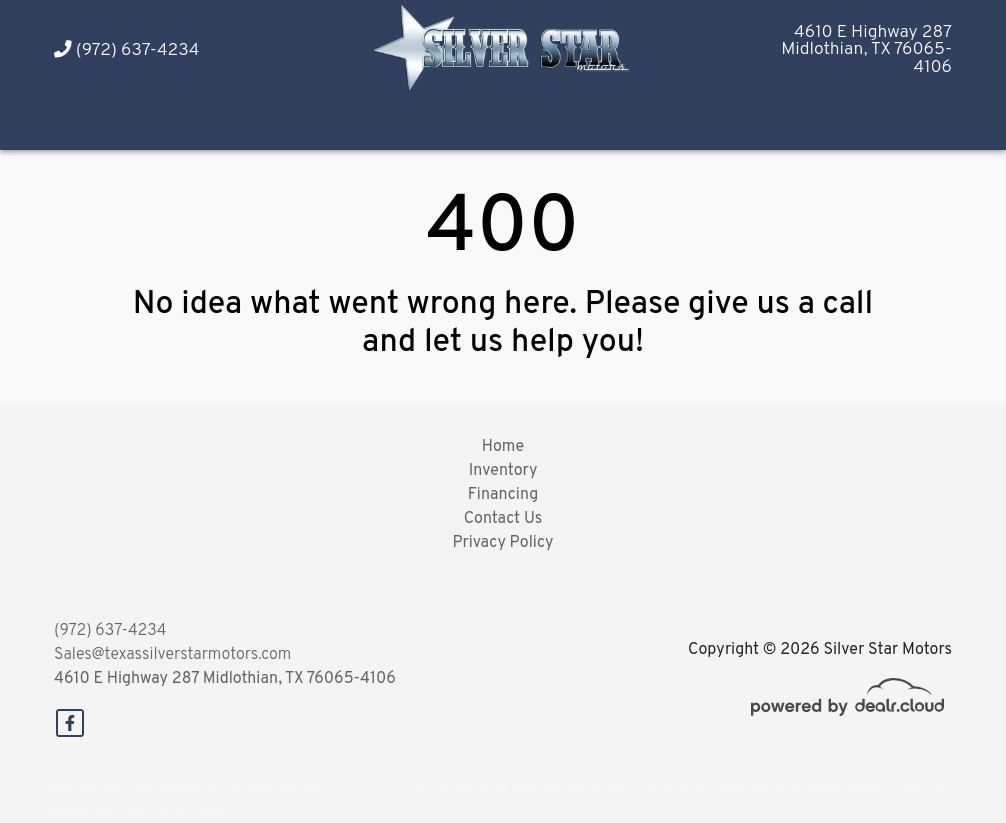 The height and width of the screenshot is (823, 1006). I want to click on (972) 637-4234, so click(126, 50).